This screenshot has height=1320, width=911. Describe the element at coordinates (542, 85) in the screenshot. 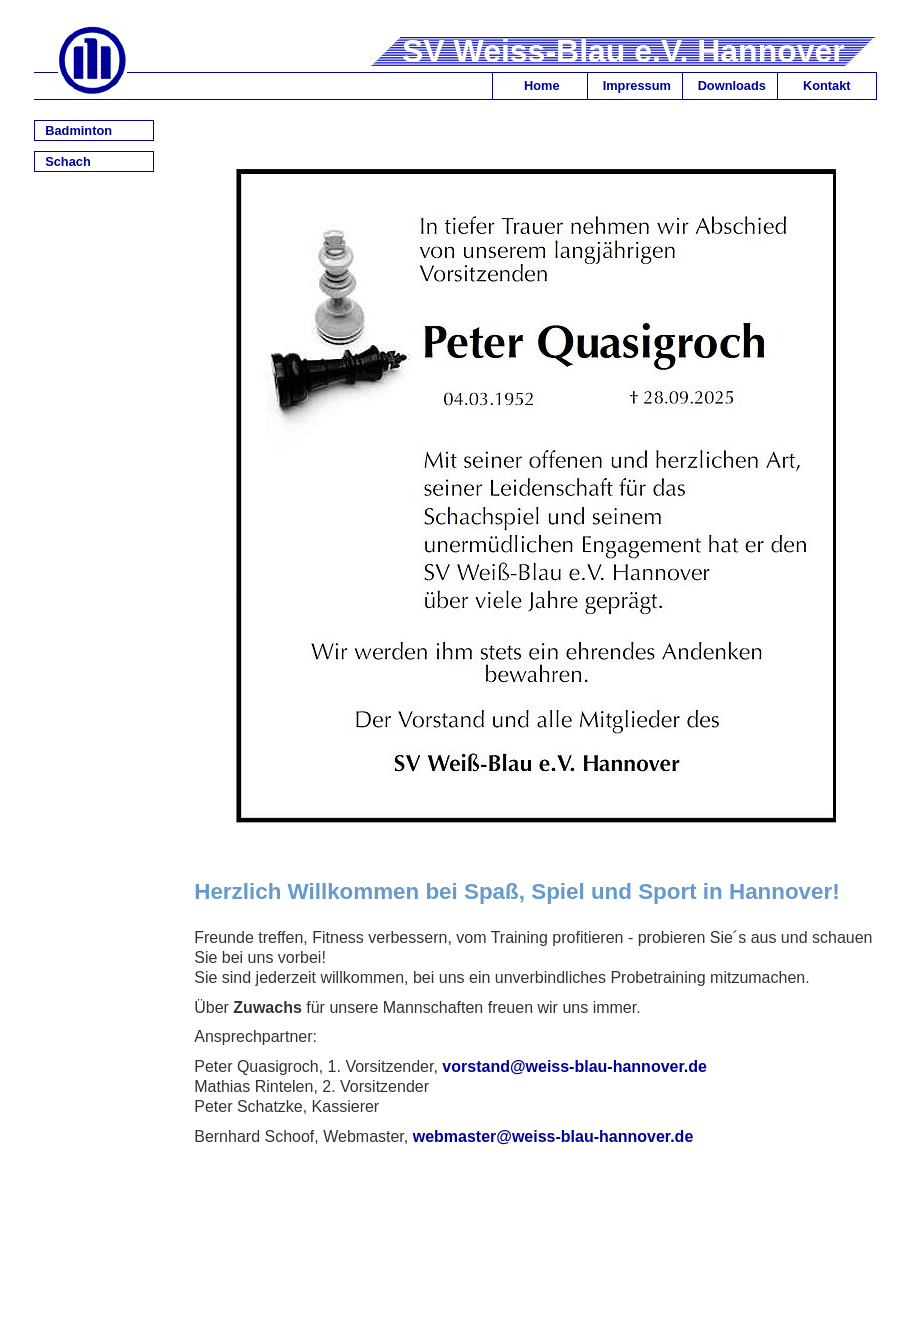

I see `Home` at that location.